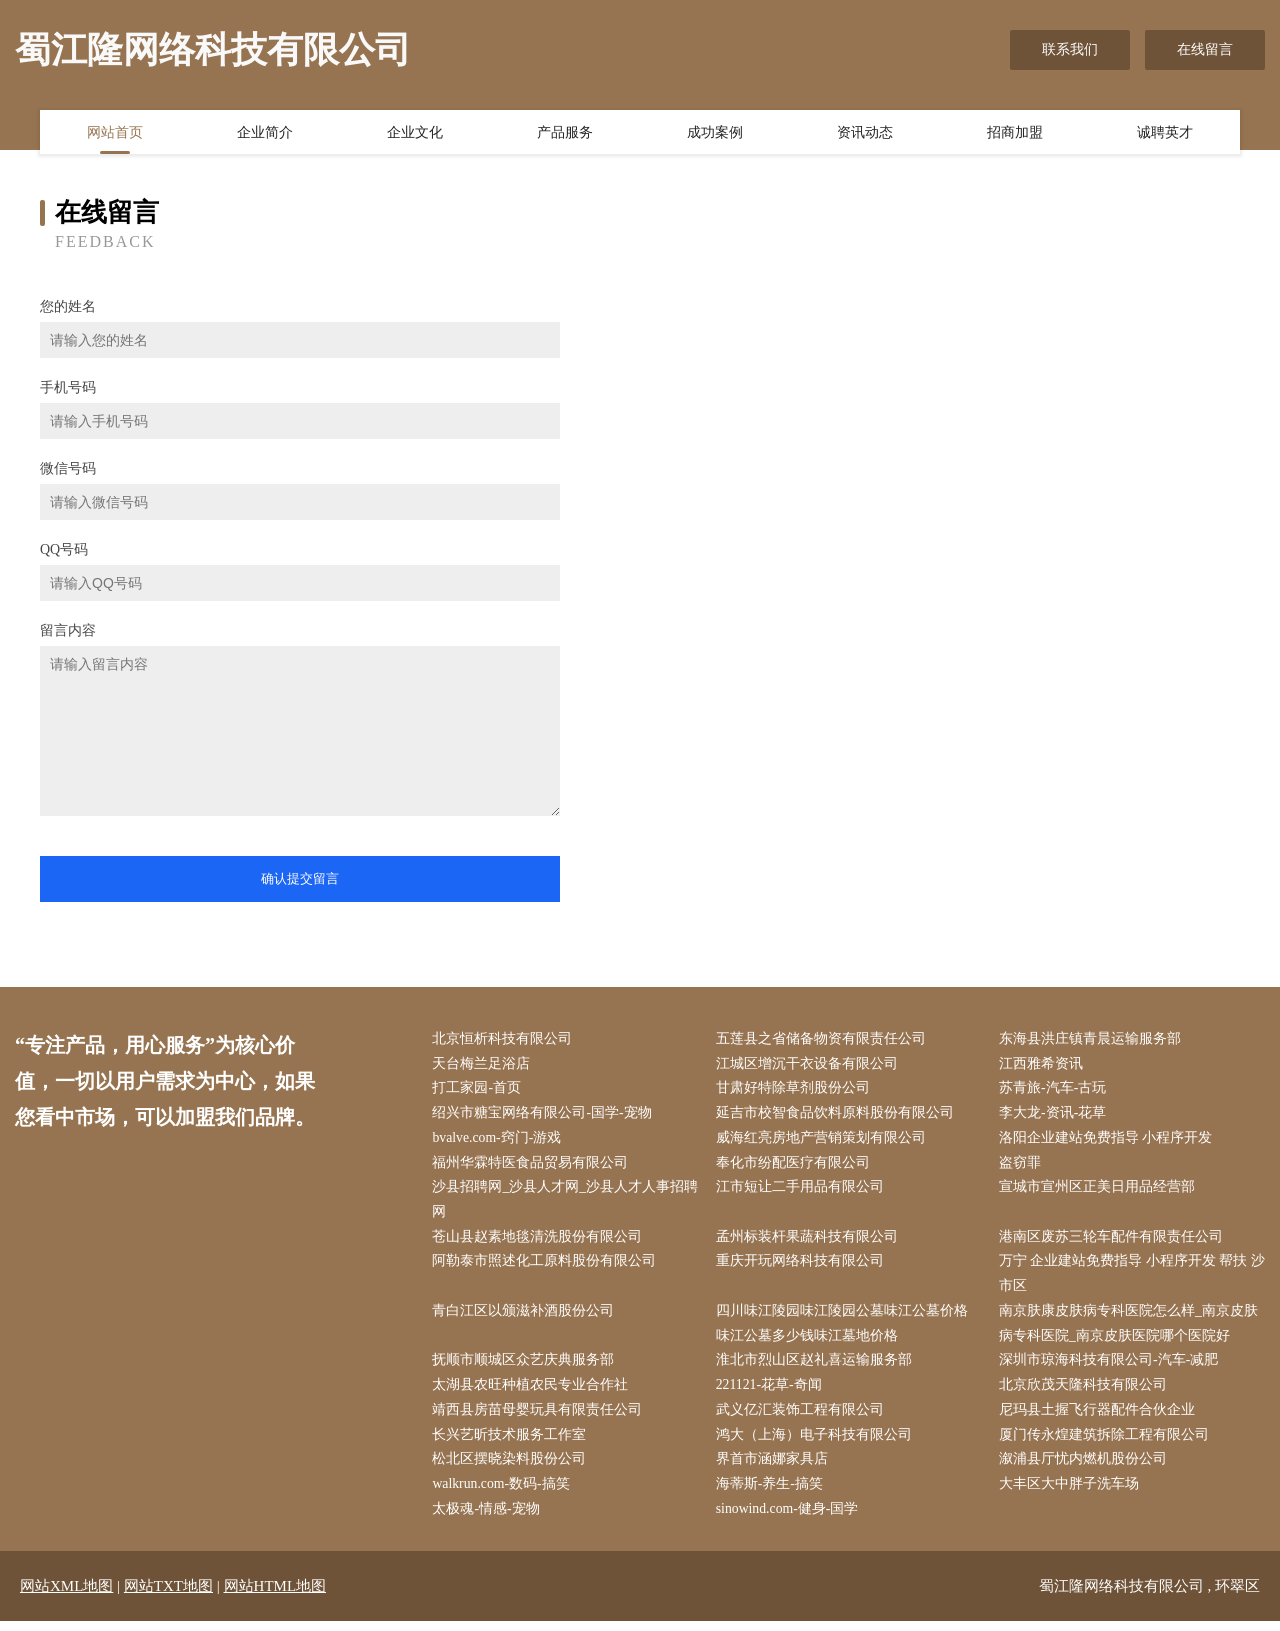 This screenshot has width=1280, height=1631. I want to click on 四川味江陵园味江陵园公墓味江公墓价格味江公墓多少钱味江墓地价格, so click(844, 1329).